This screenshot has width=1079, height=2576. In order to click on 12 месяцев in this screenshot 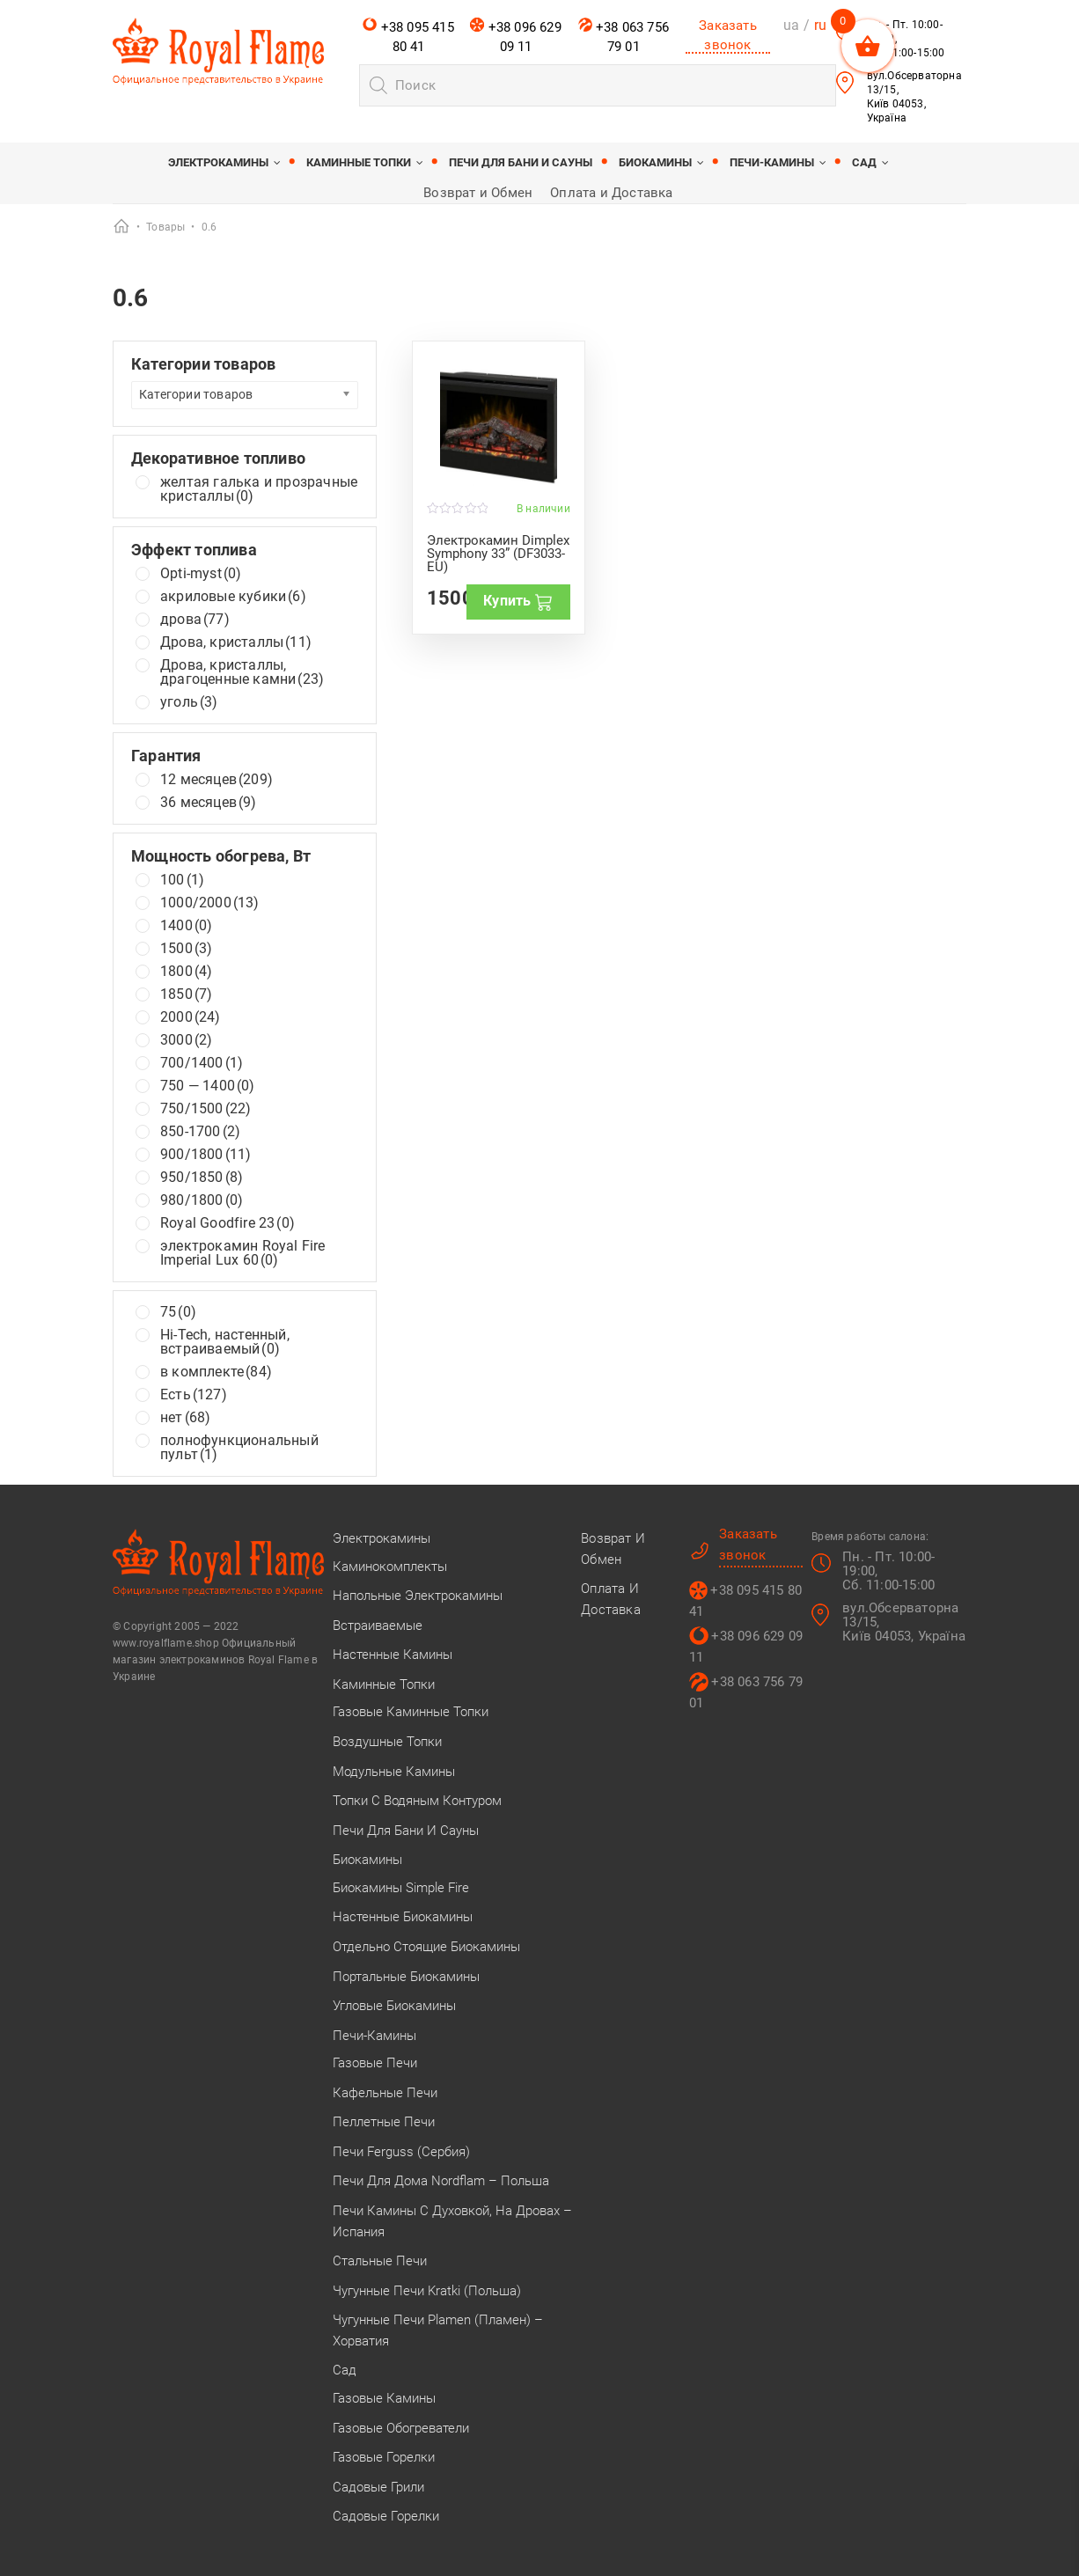, I will do `click(216, 780)`.